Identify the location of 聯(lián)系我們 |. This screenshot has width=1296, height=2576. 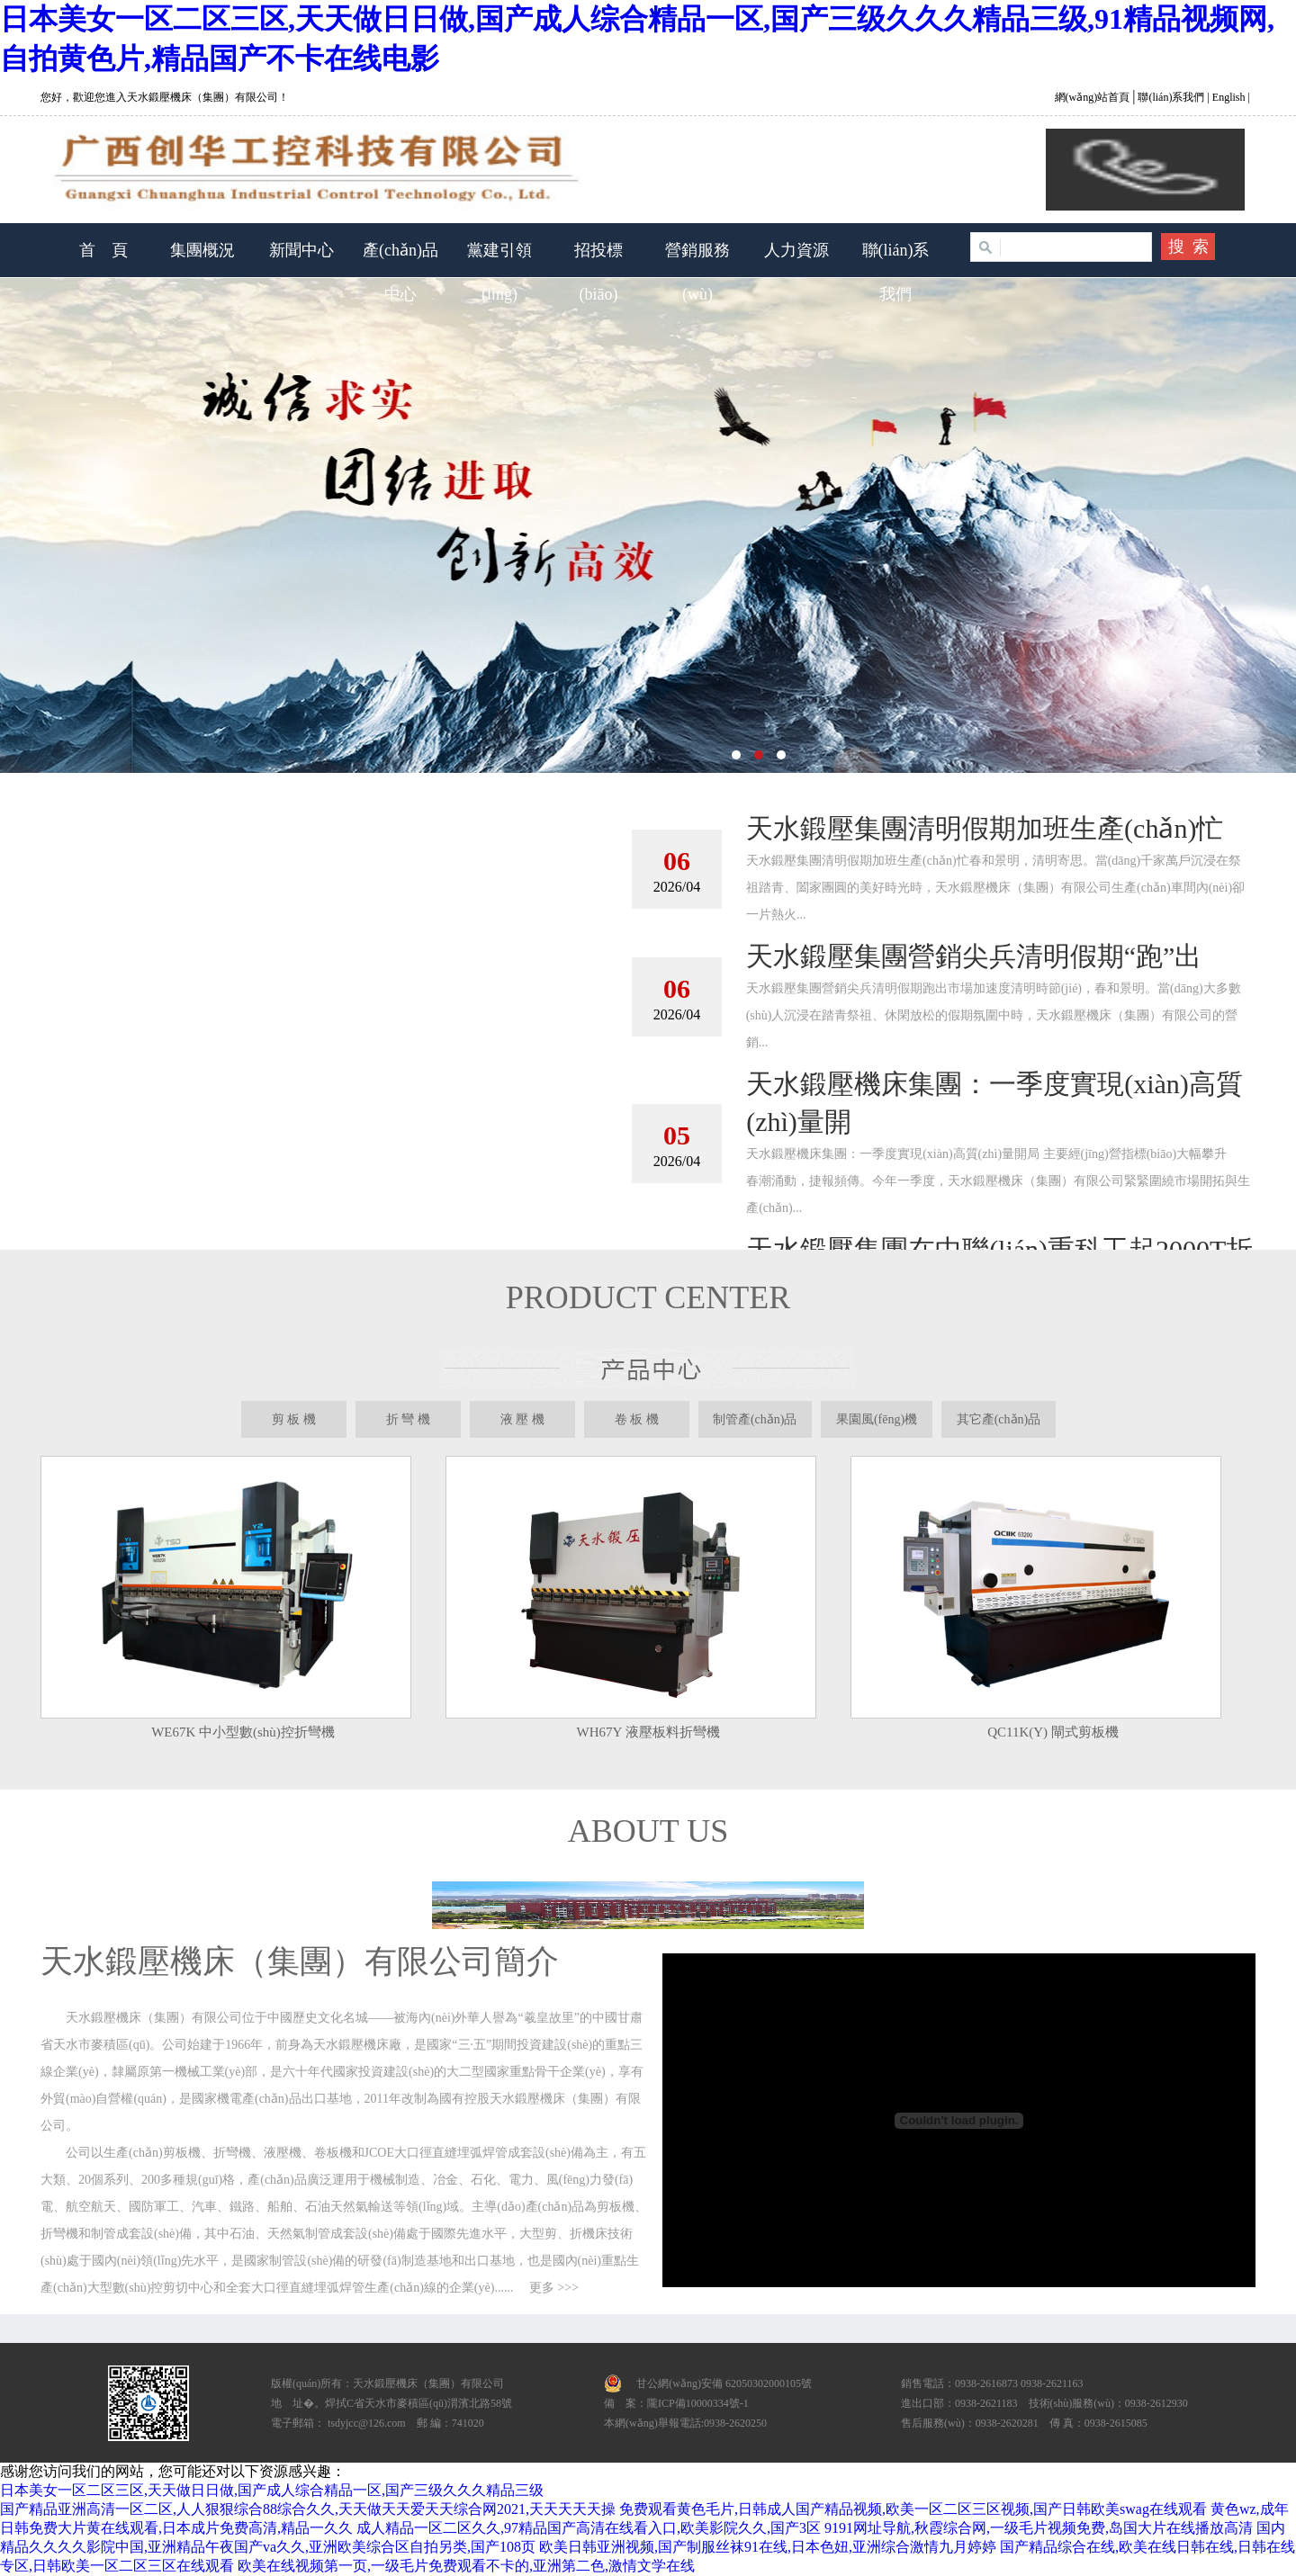
(1172, 97).